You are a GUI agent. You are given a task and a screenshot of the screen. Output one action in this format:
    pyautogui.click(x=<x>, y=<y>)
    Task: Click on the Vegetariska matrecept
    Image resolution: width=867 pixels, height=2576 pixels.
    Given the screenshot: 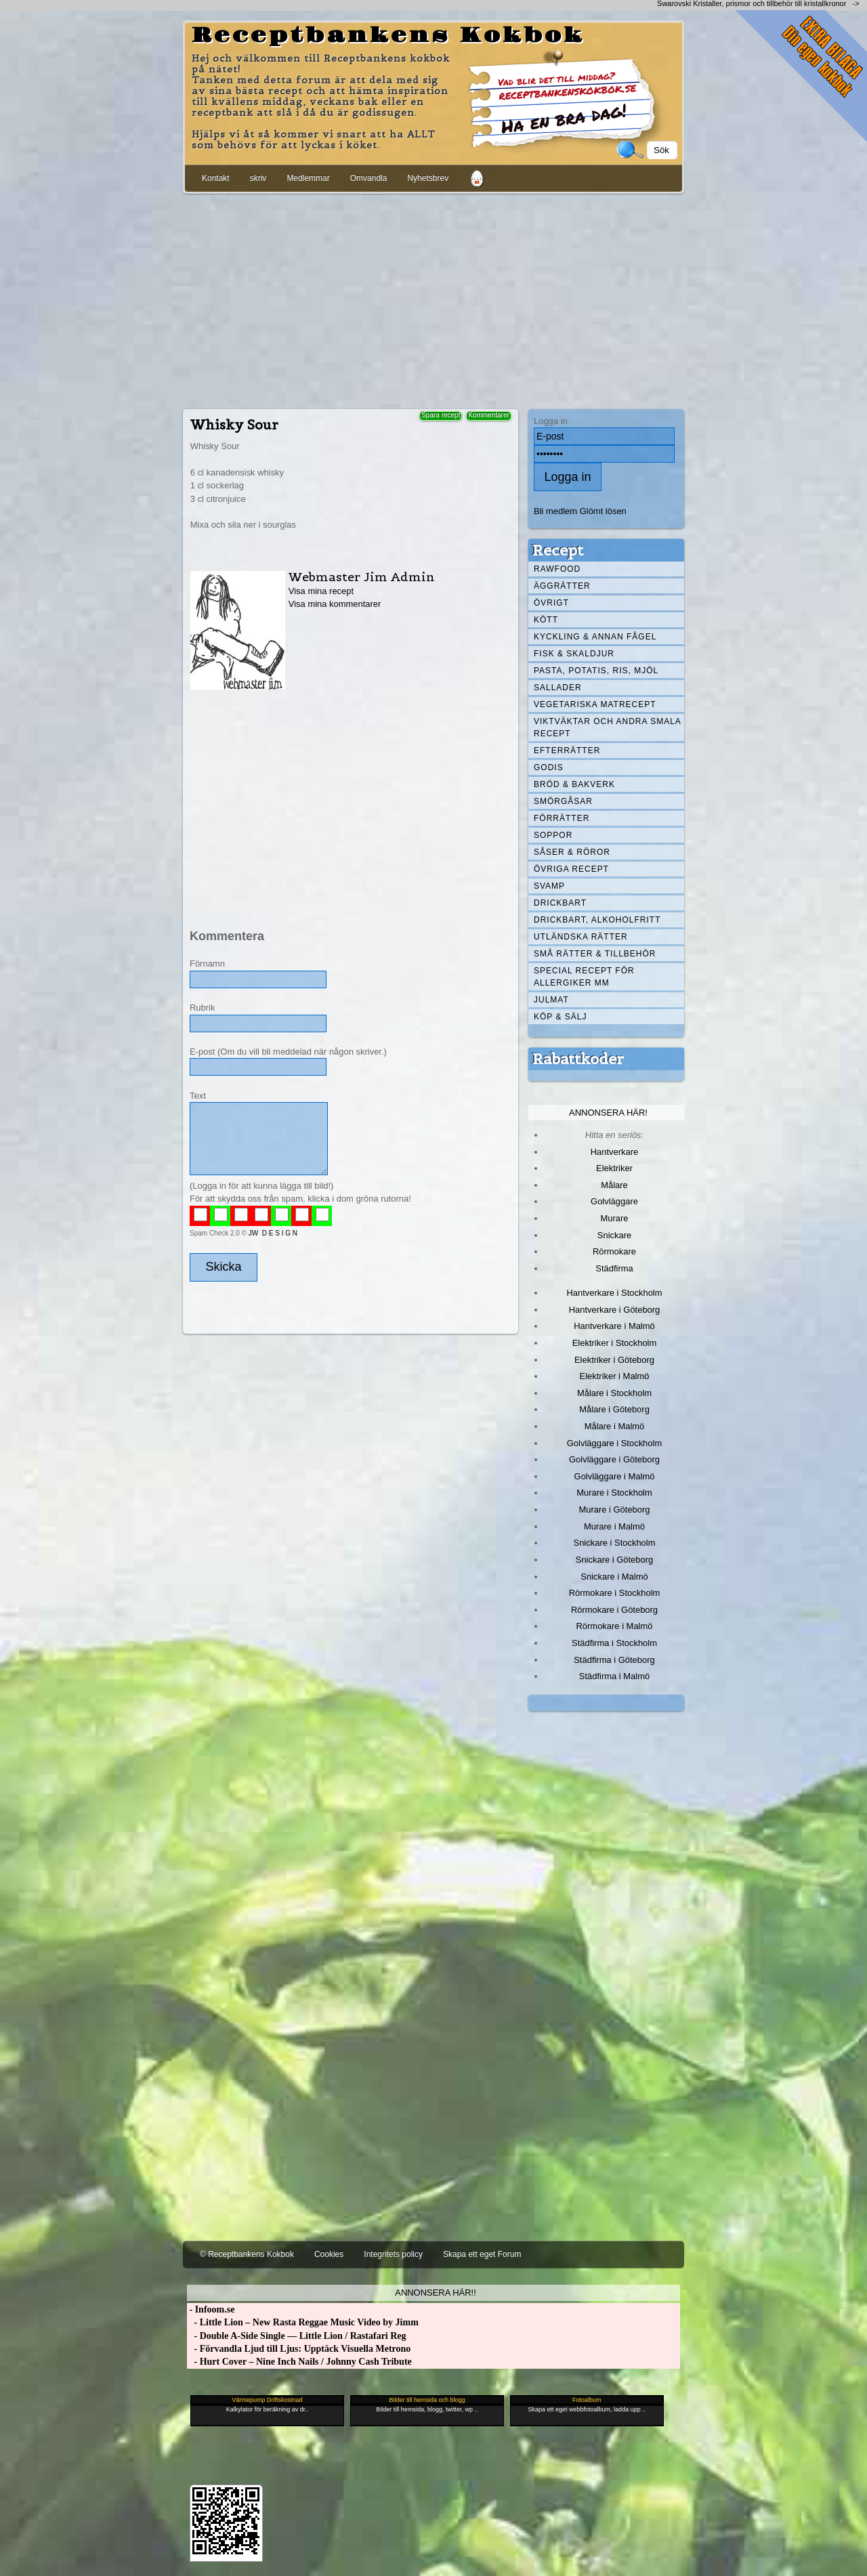 What is the action you would take?
    pyautogui.click(x=595, y=704)
    